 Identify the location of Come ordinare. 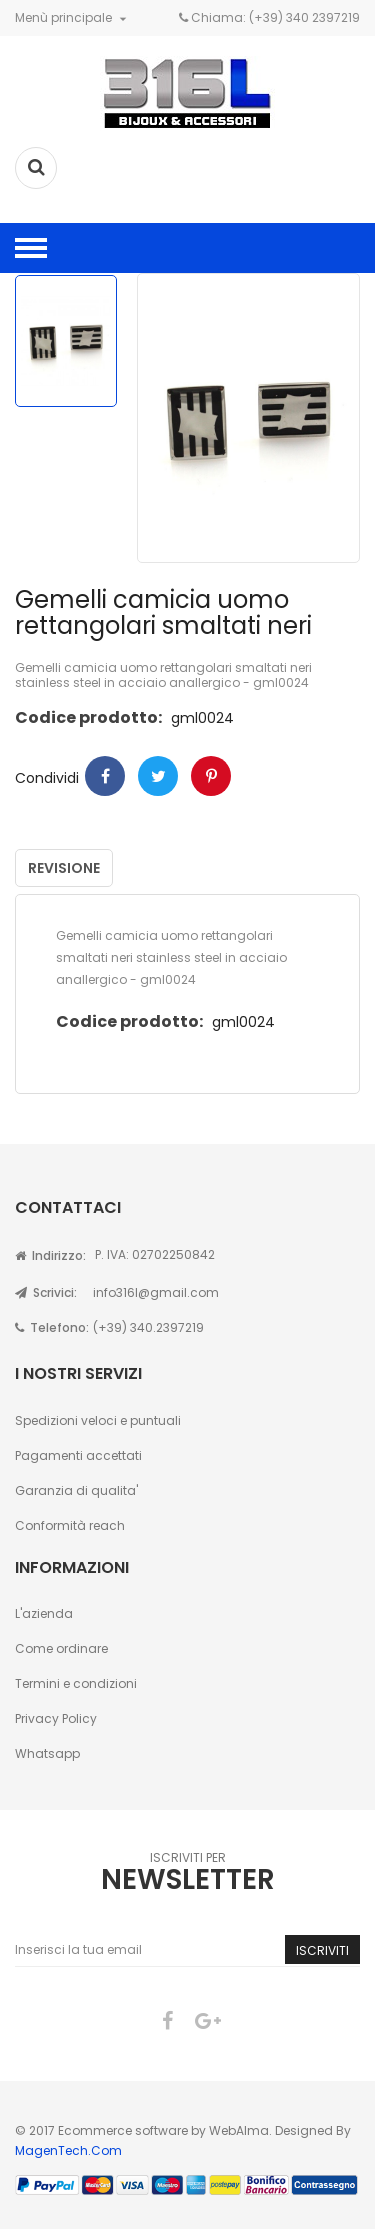
(61, 1648).